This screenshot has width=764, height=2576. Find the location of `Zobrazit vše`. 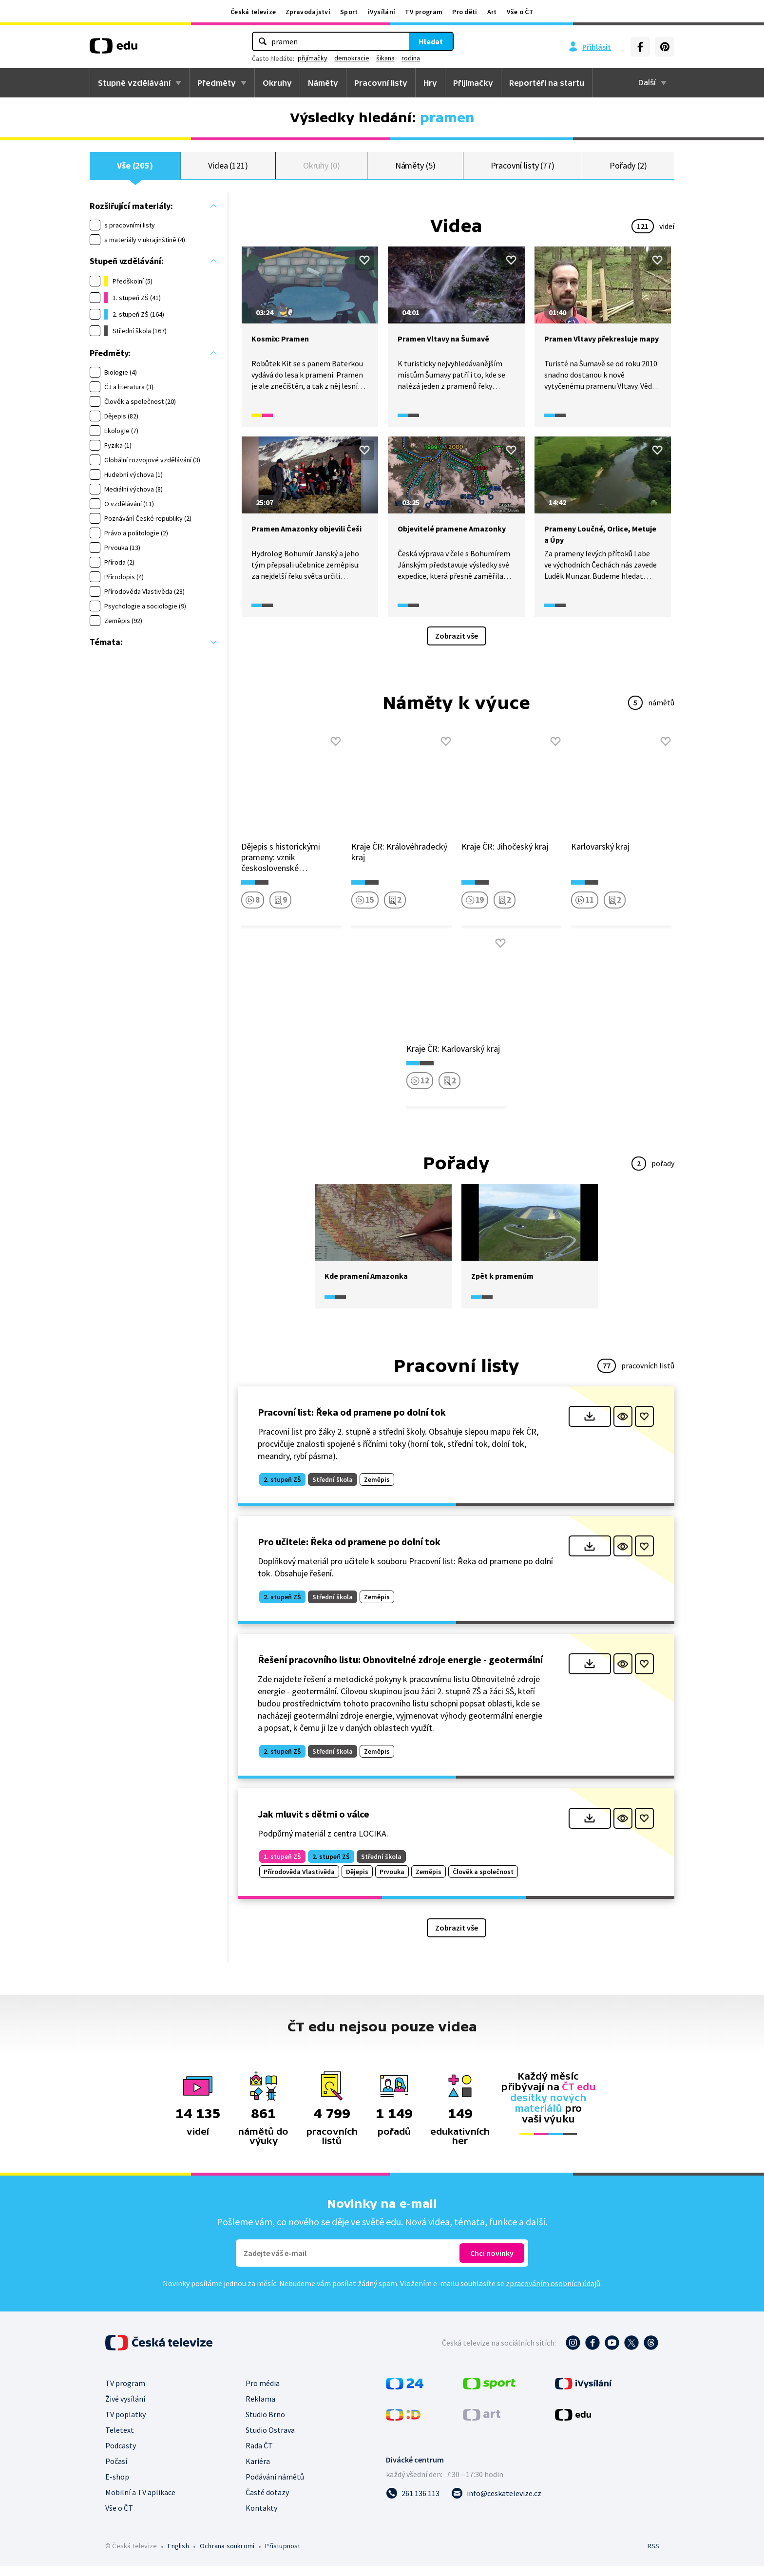

Zobrazit vše is located at coordinates (456, 645).